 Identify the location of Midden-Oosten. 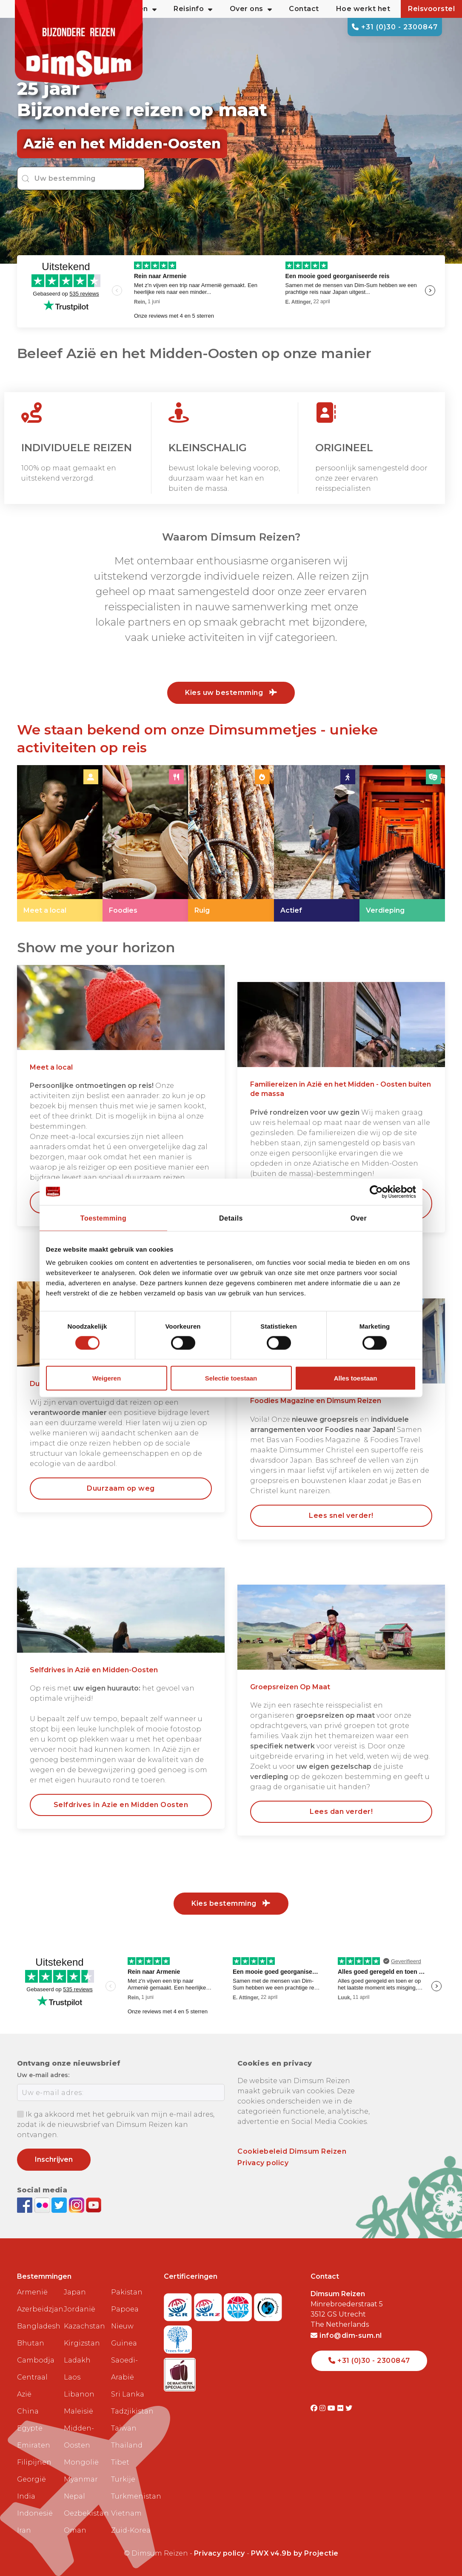
(79, 2436).